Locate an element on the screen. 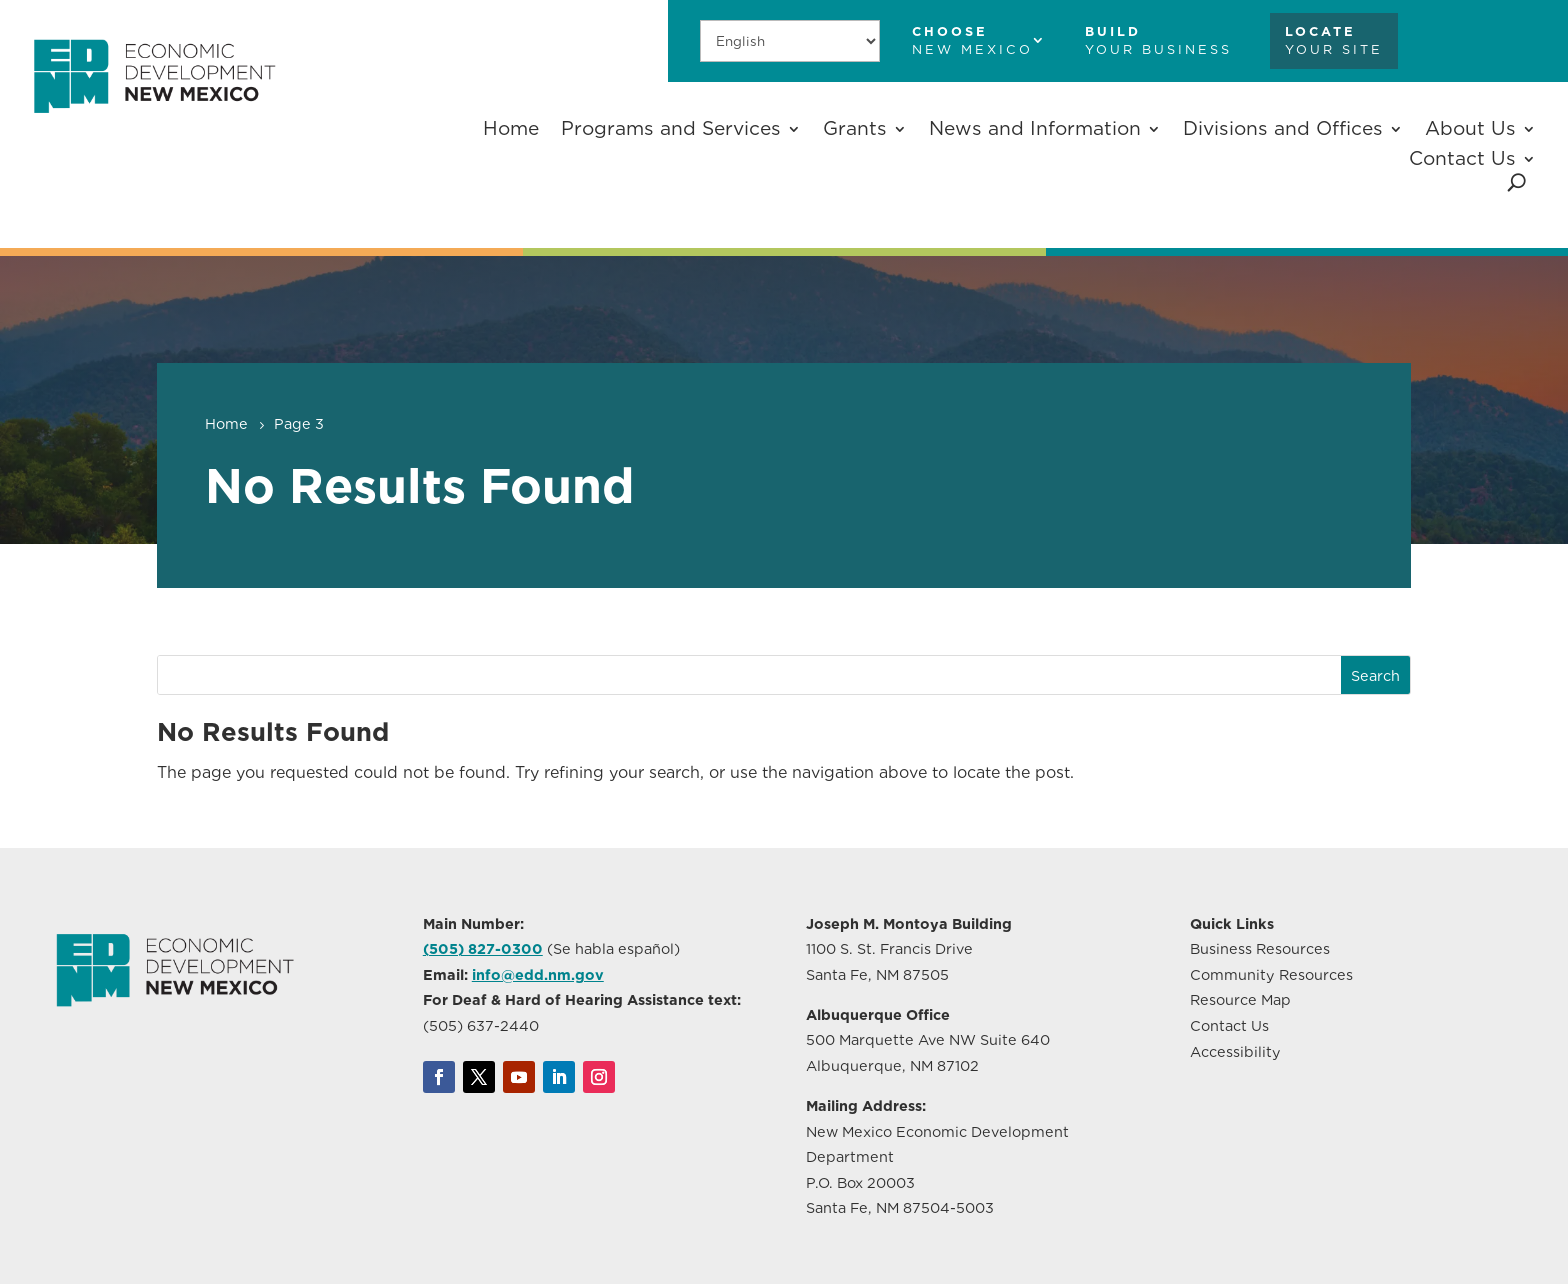 This screenshot has width=1568, height=1284. News and Information [button] is located at coordinates (1035, 128).